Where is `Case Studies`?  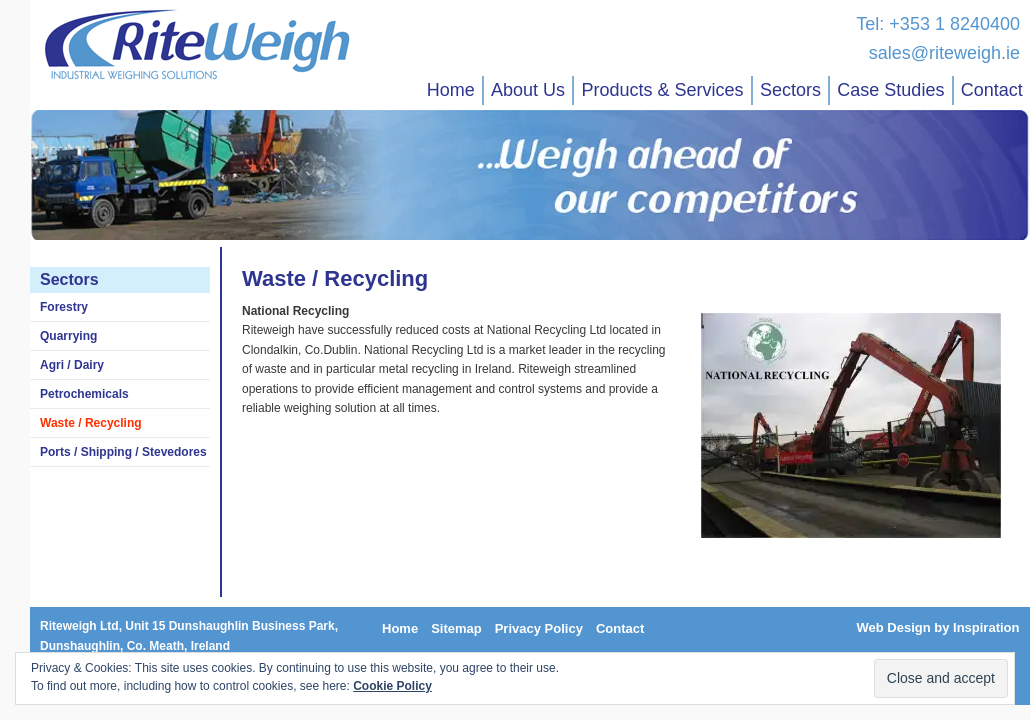
Case Studies is located at coordinates (890, 90).